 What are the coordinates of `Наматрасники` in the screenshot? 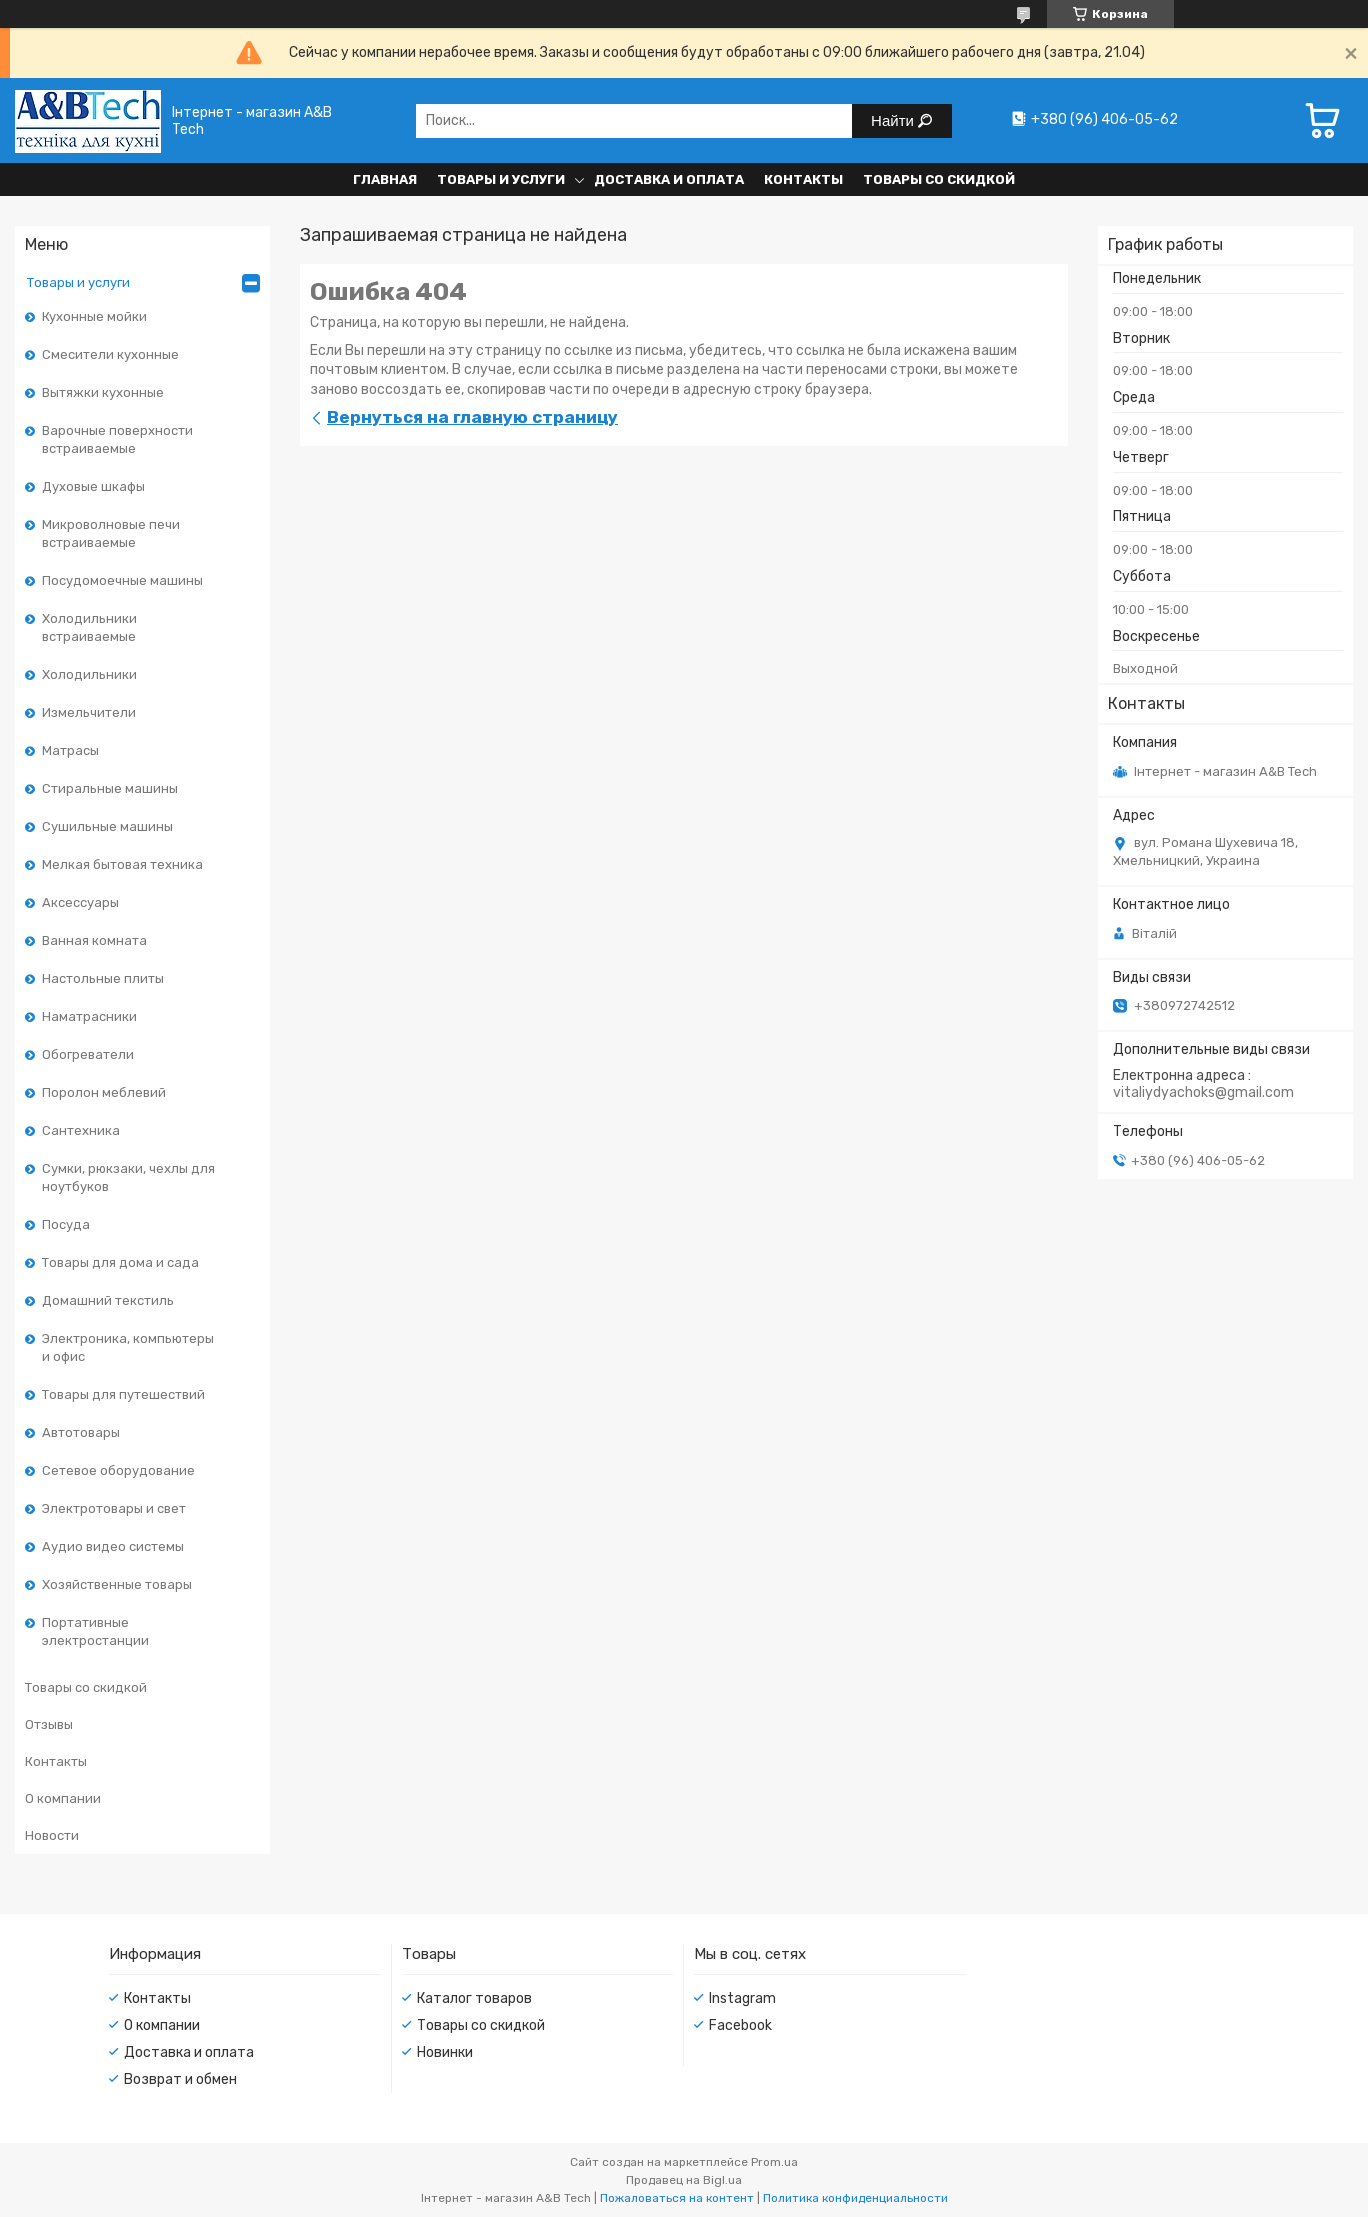 It's located at (89, 1016).